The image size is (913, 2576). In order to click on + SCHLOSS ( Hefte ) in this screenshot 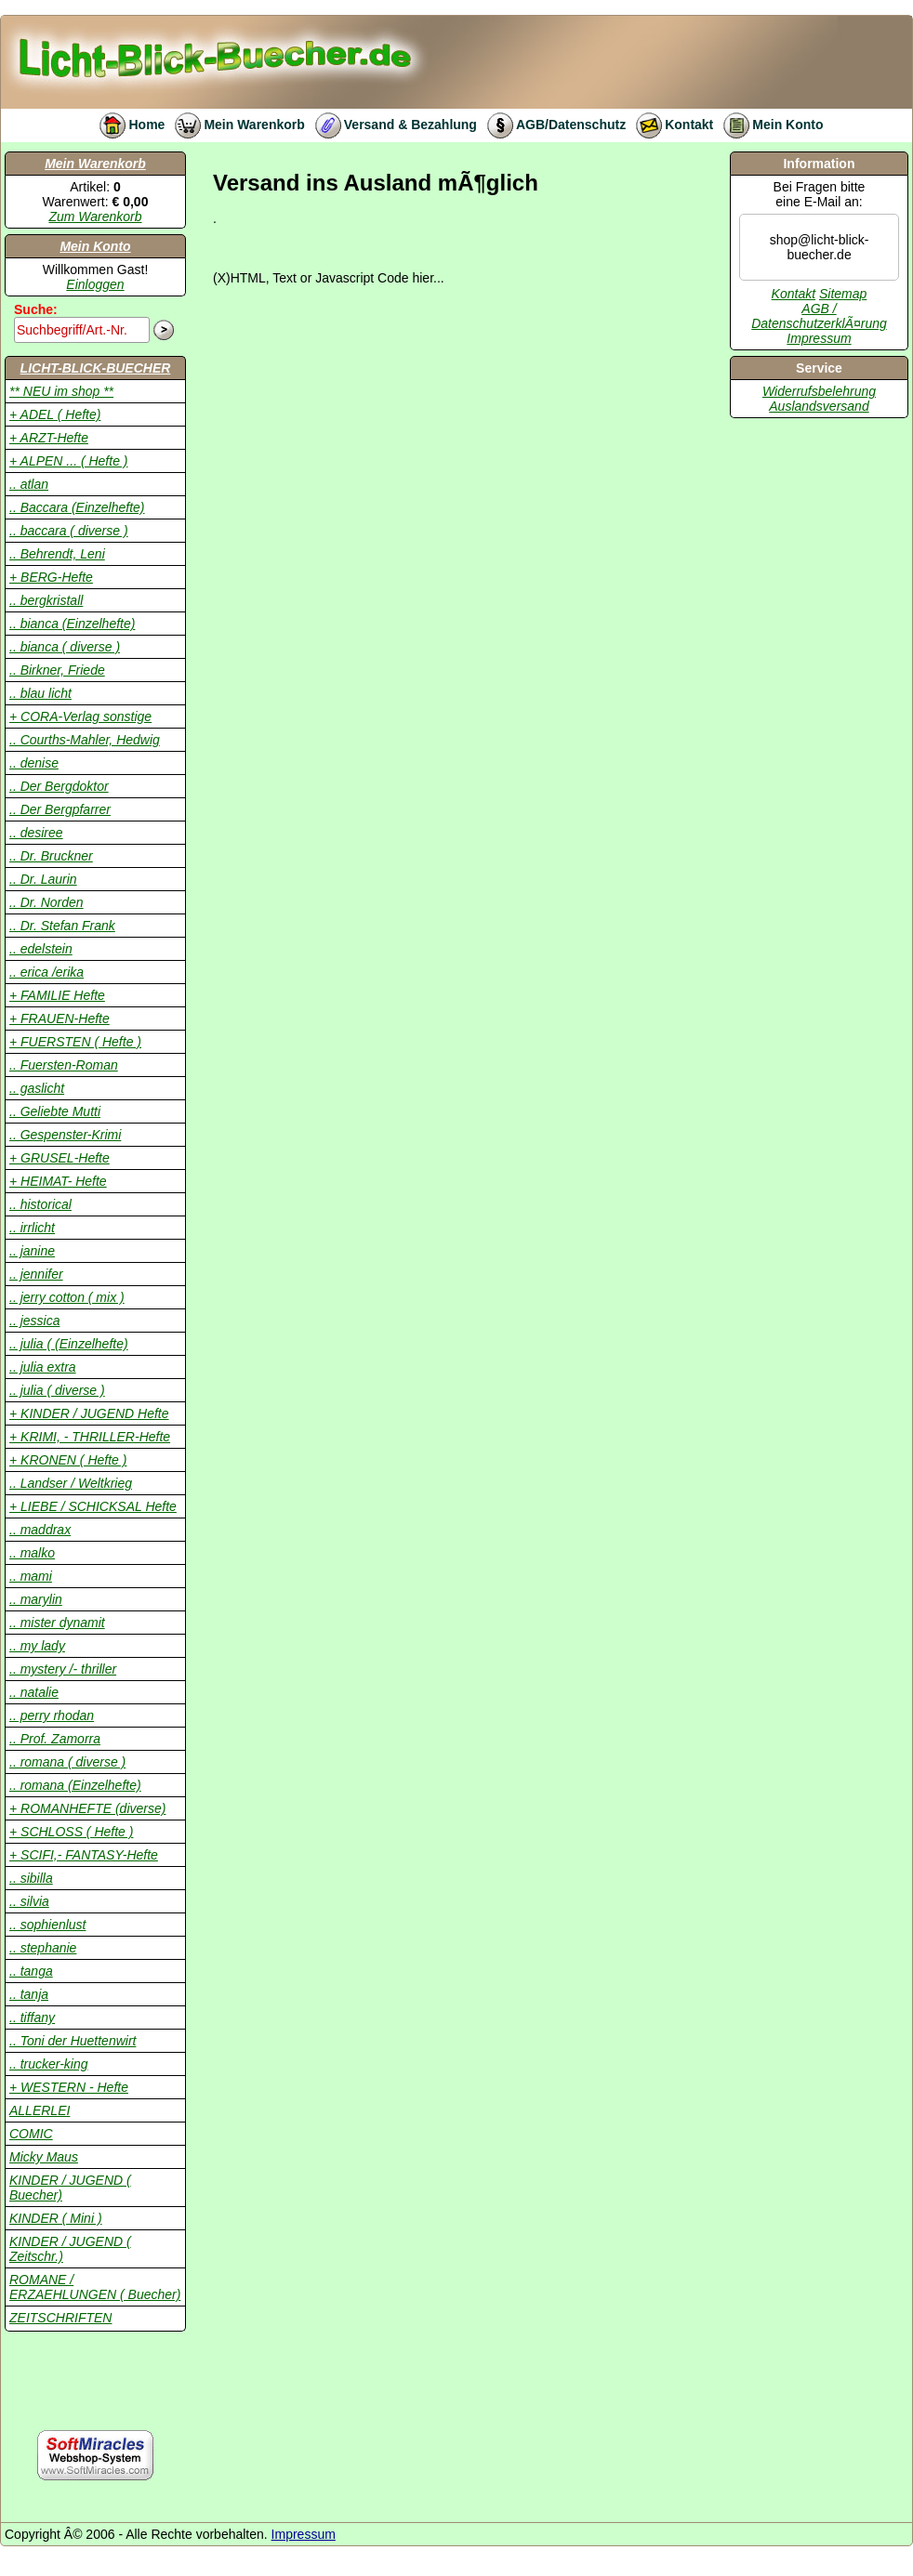, I will do `click(71, 1831)`.